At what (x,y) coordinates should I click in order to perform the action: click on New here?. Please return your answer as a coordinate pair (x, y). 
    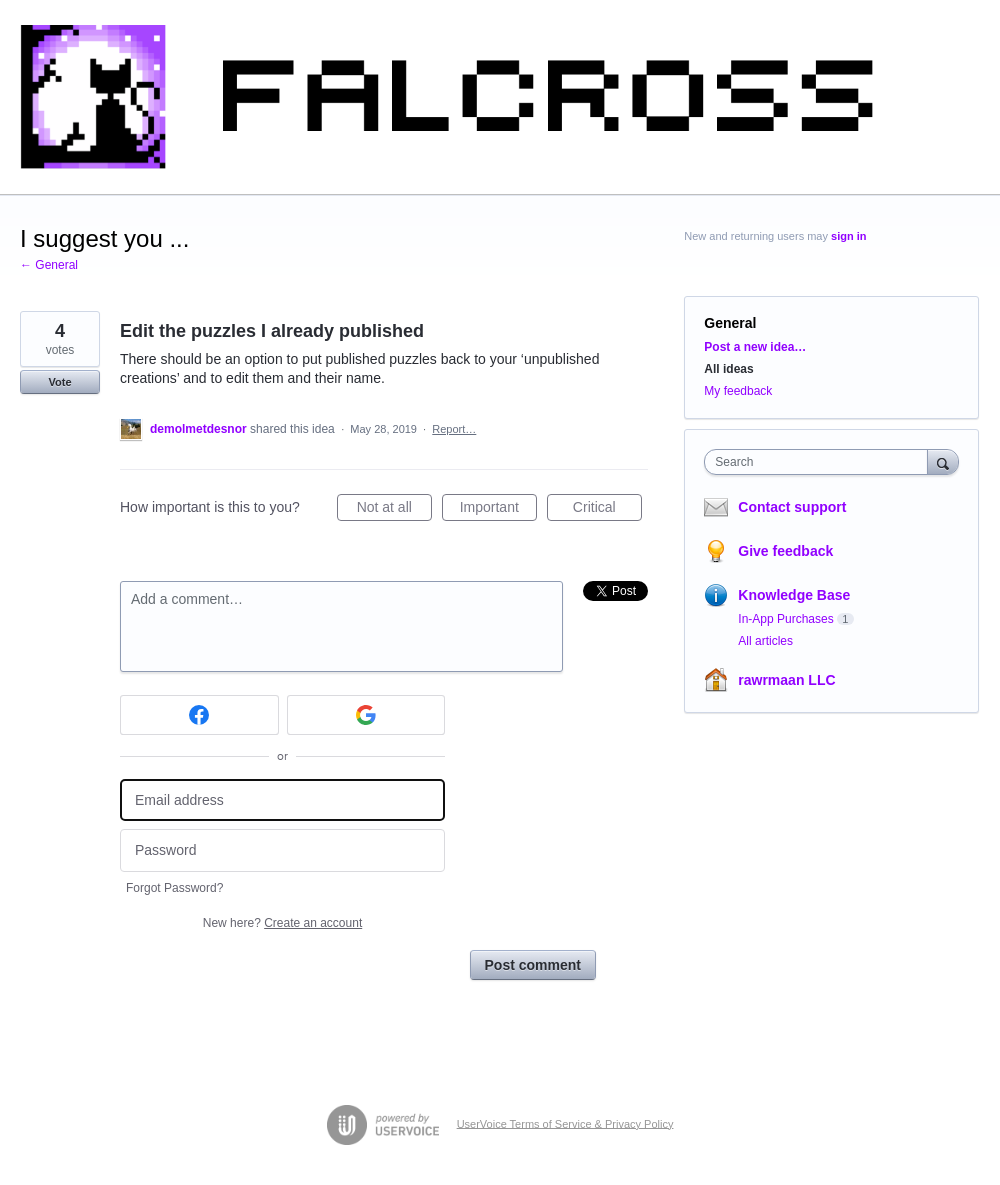
    Looking at the image, I should click on (282, 923).